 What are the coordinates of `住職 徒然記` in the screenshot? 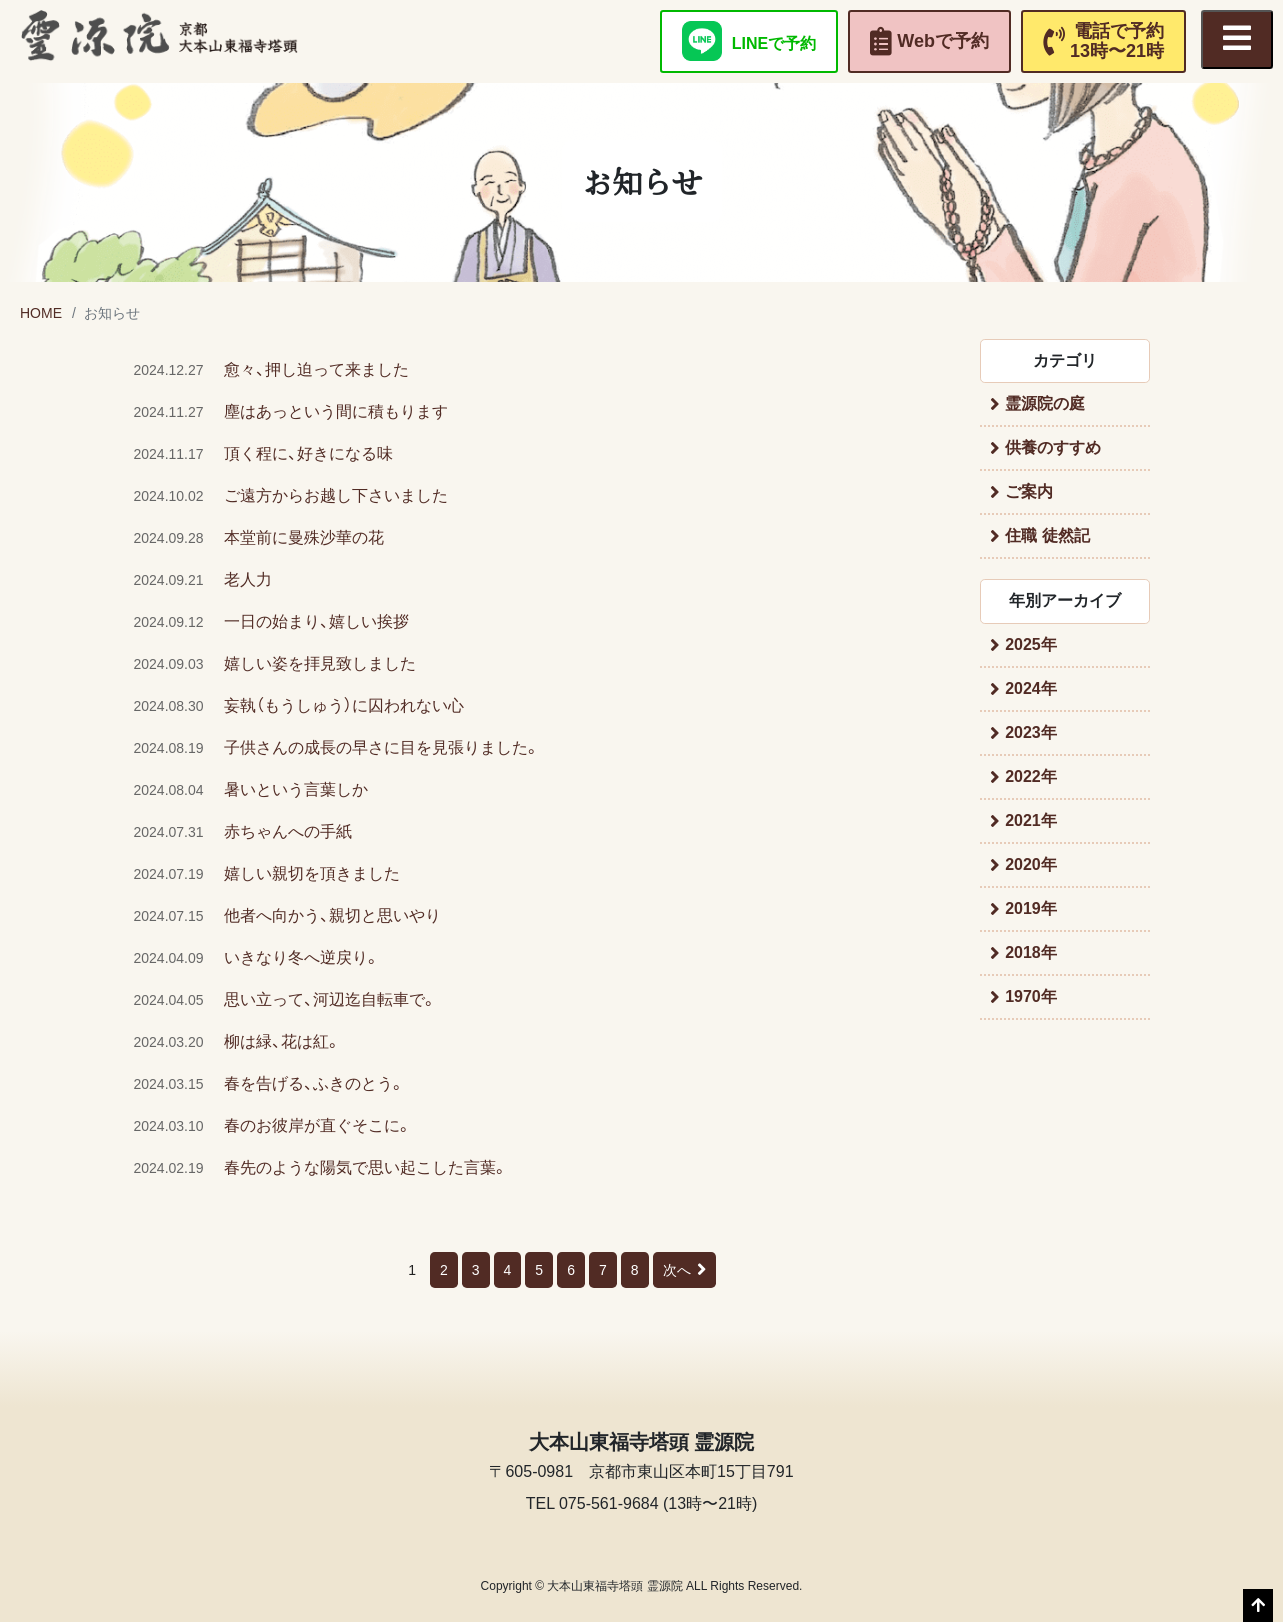 It's located at (1047, 535).